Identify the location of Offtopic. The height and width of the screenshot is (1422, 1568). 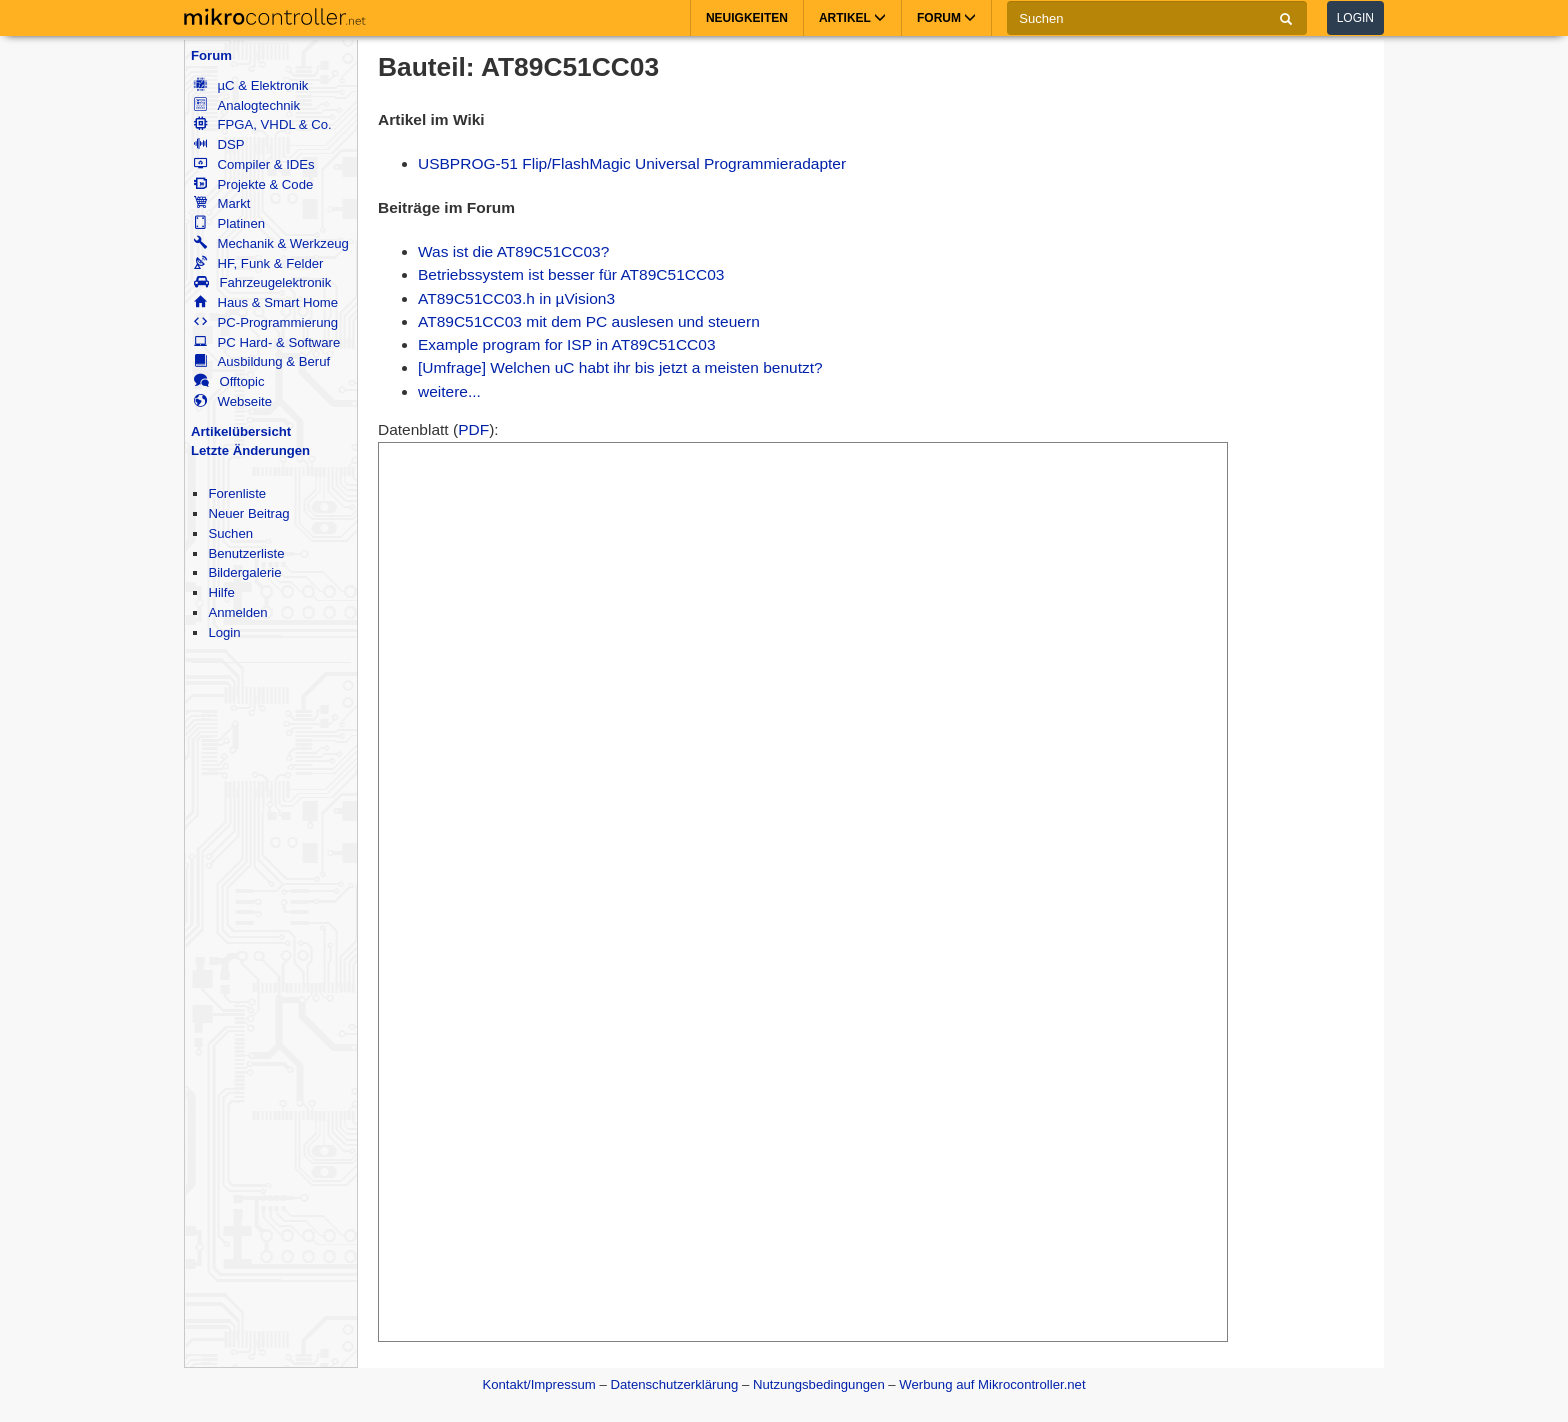
(229, 381).